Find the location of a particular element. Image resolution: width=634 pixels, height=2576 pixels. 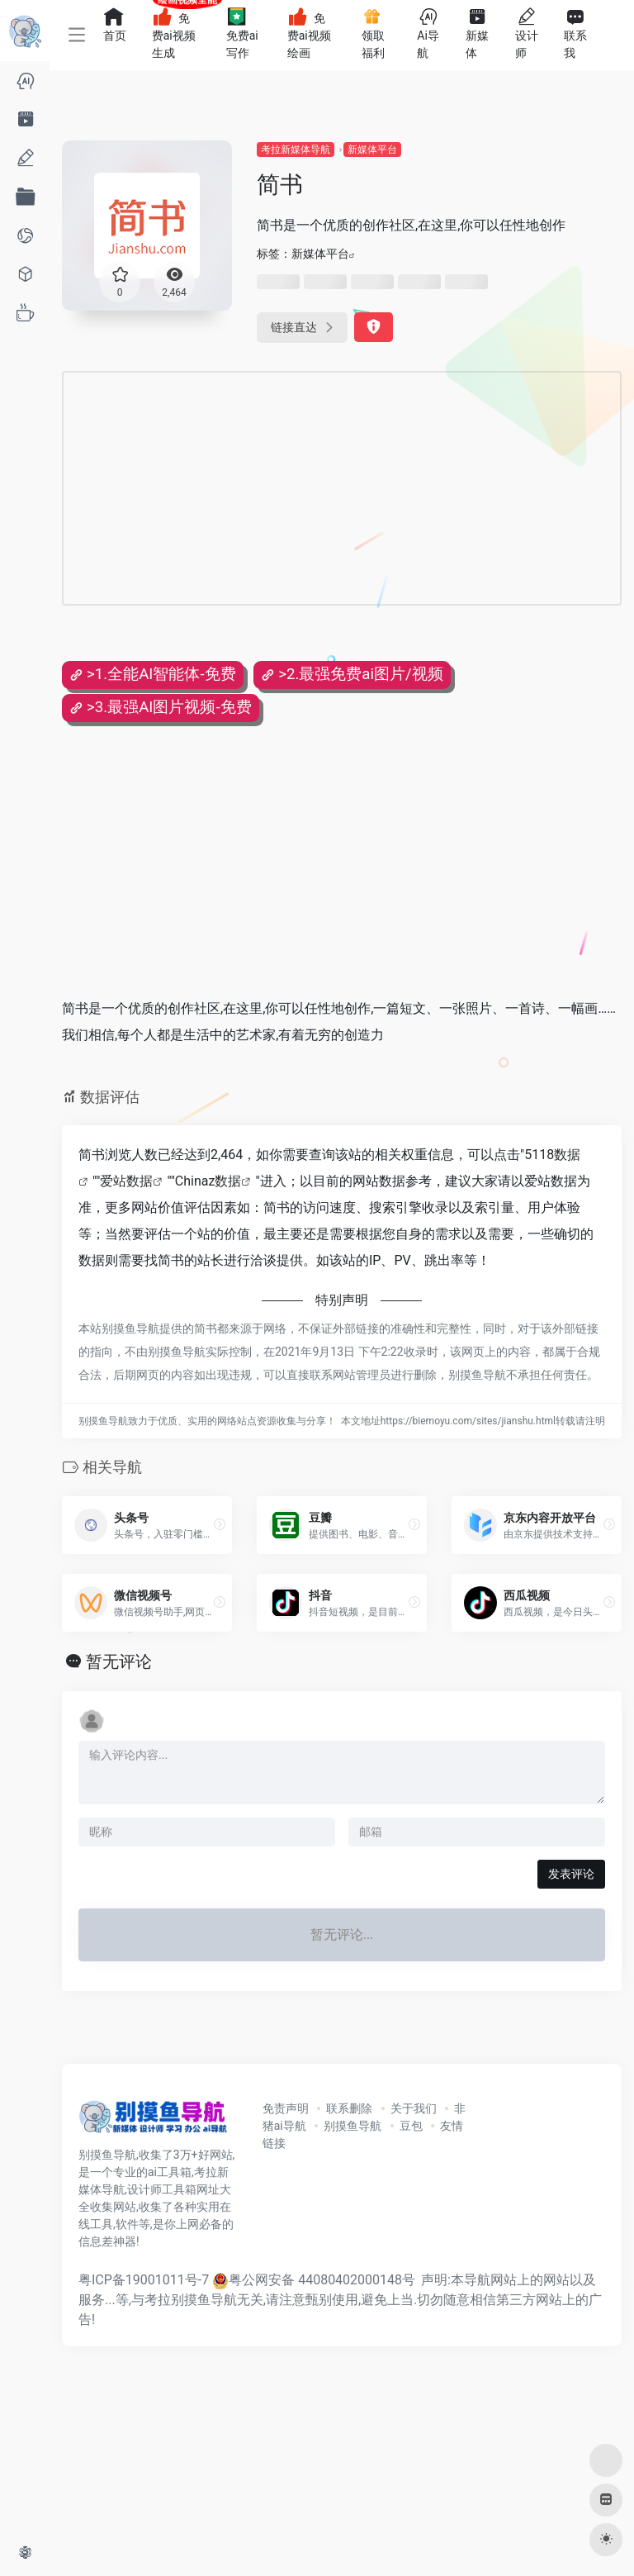

豆包 is located at coordinates (411, 2125).